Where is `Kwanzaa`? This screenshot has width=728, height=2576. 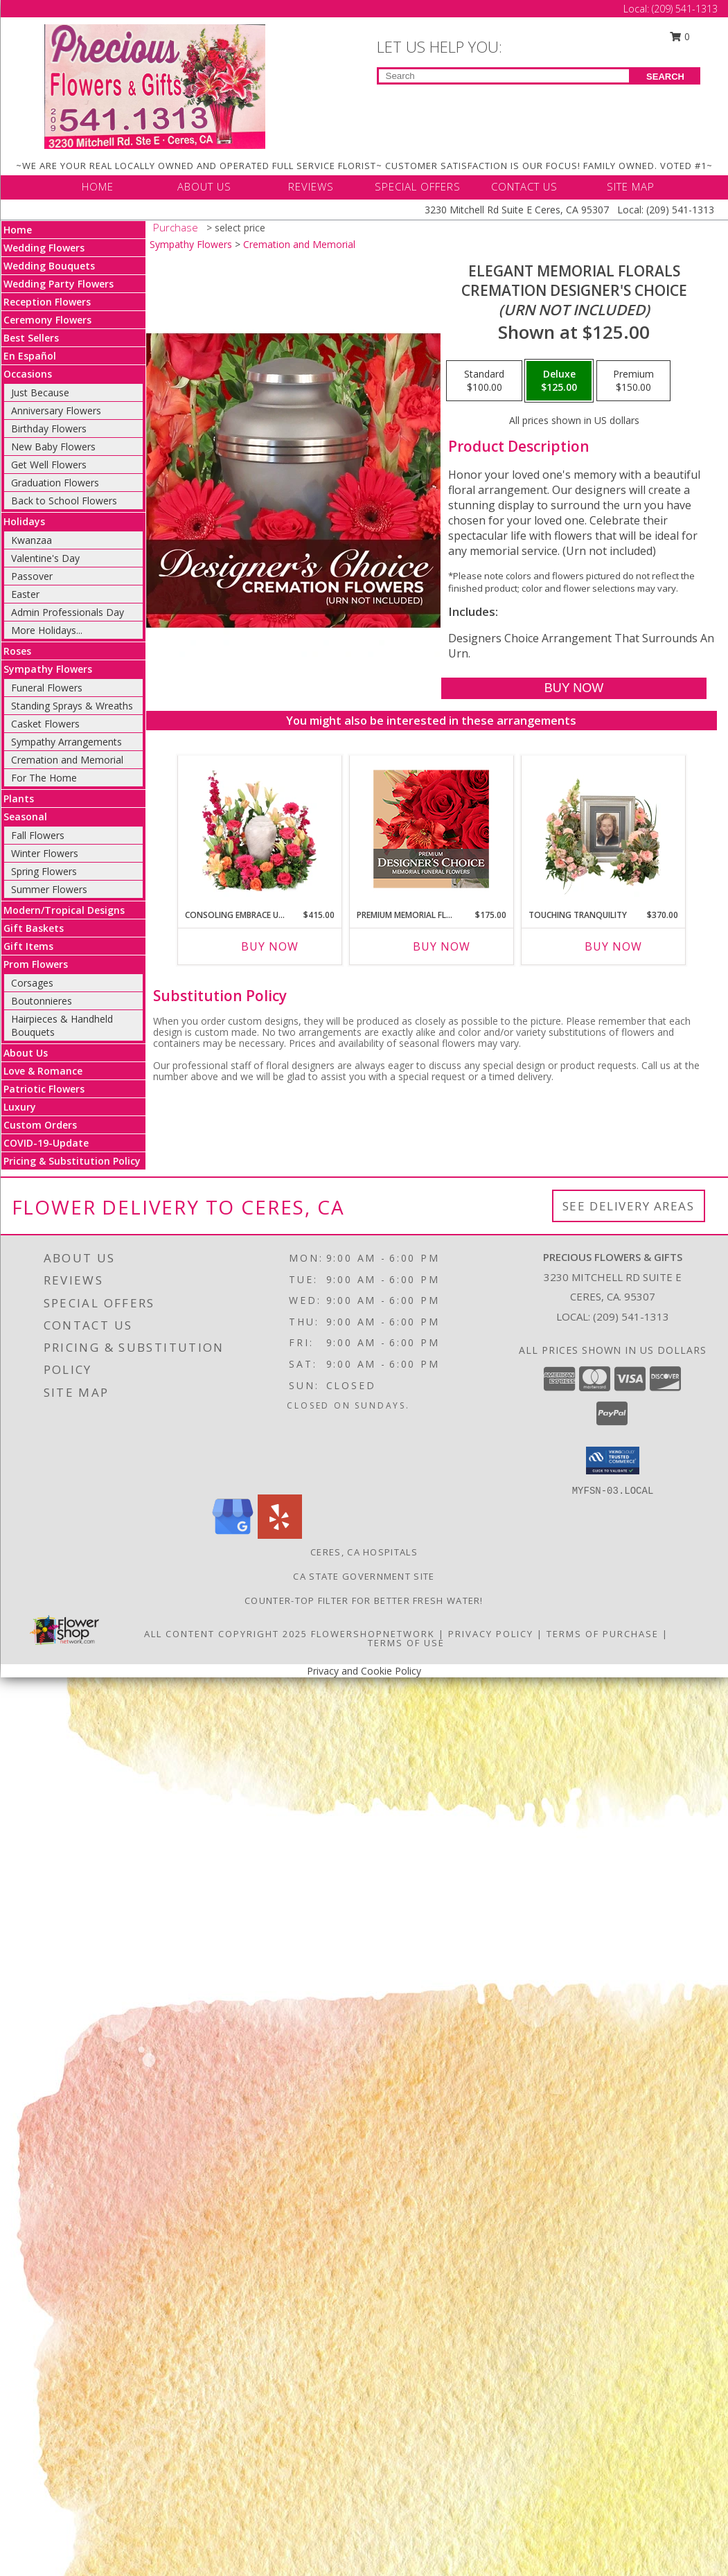 Kwanzaa is located at coordinates (31, 540).